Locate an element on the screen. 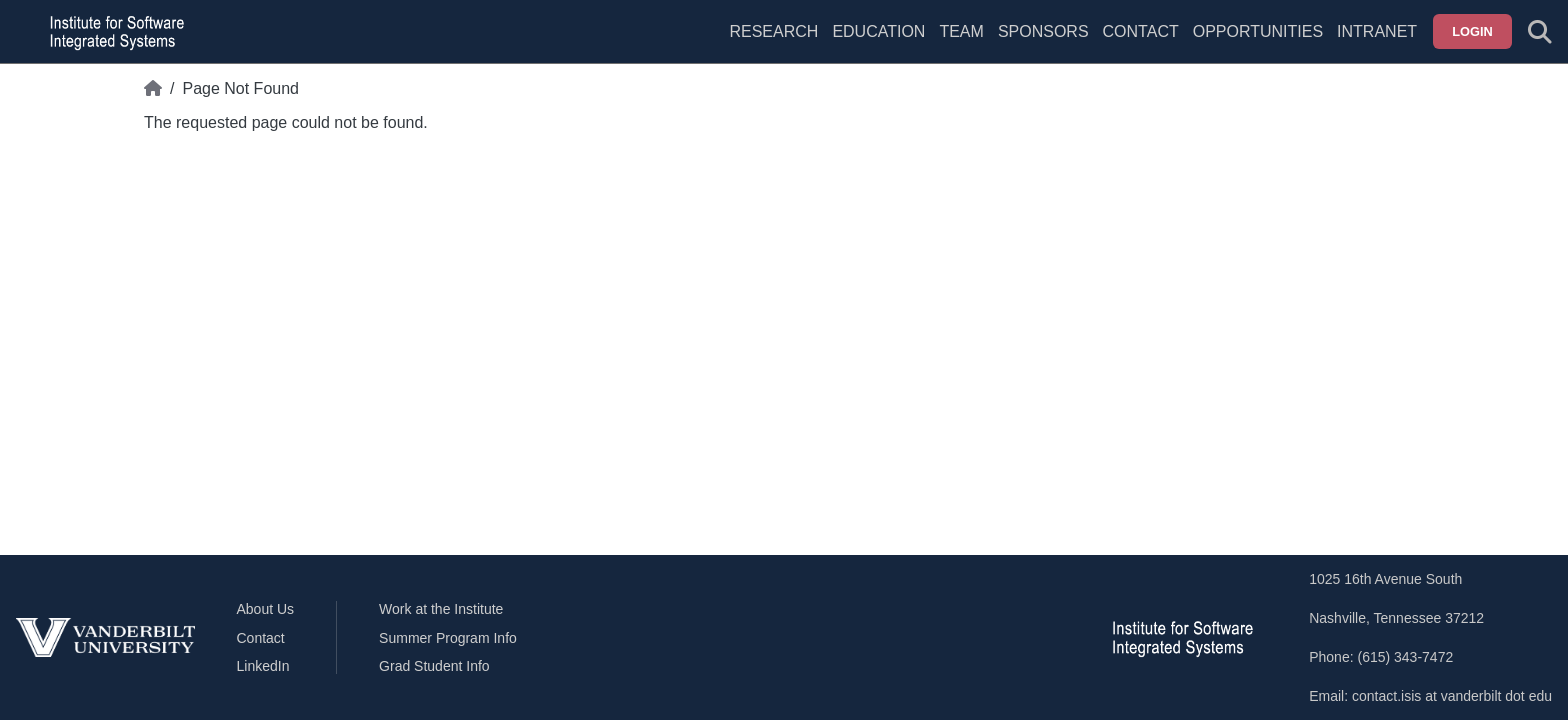 This screenshot has width=1568, height=720. Work at the Institute is located at coordinates (441, 609).